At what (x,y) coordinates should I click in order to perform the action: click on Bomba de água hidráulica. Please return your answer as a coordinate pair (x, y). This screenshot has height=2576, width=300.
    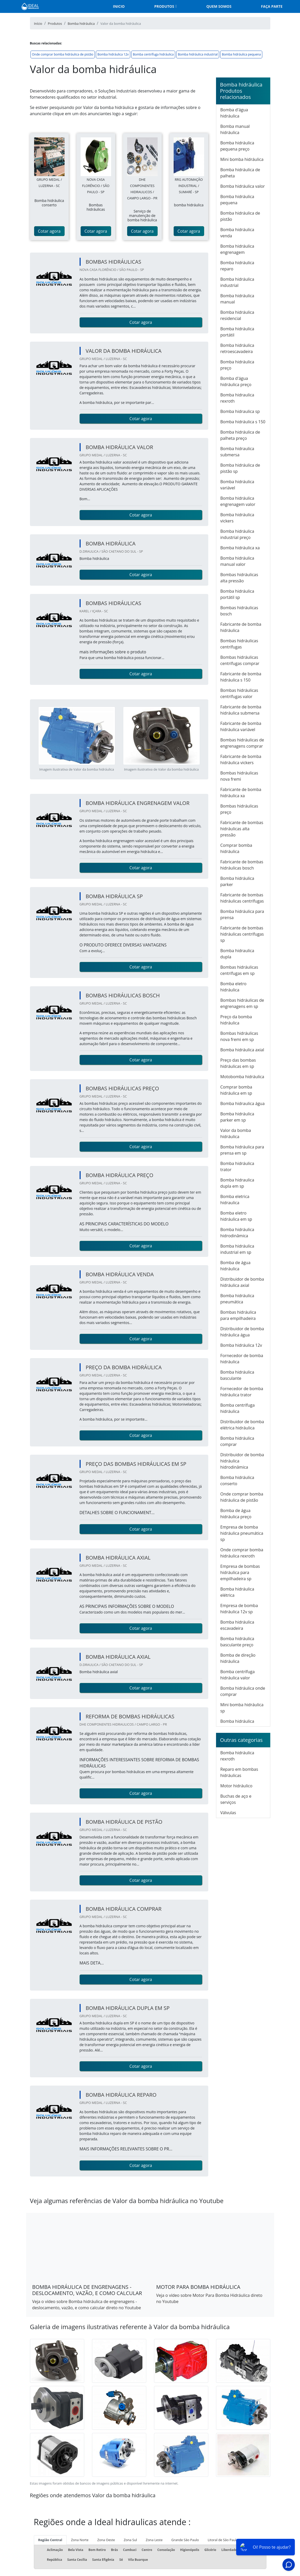
    Looking at the image, I should click on (235, 1266).